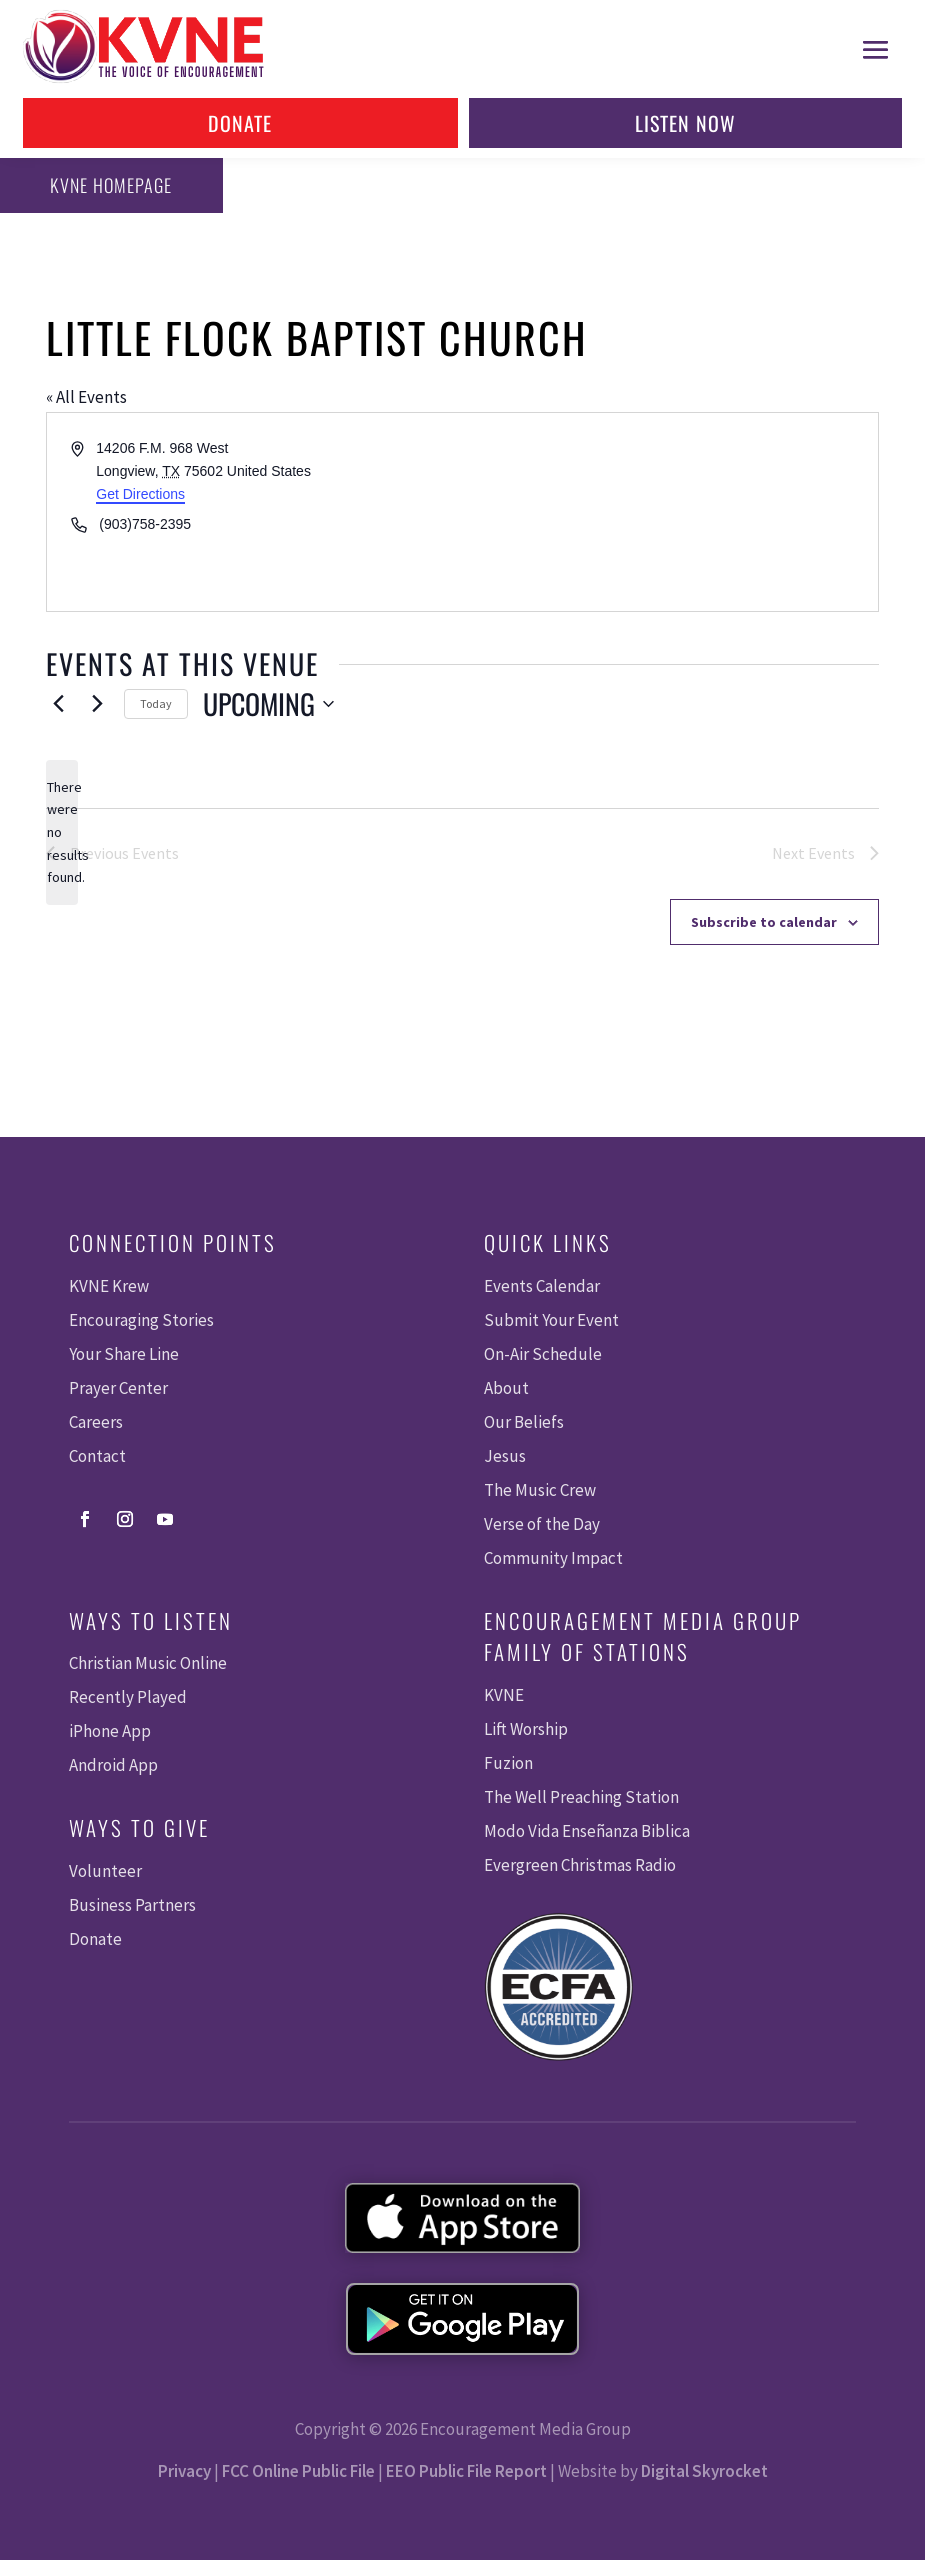 This screenshot has height=2560, width=925. I want to click on [Previous Events], so click(58, 704).